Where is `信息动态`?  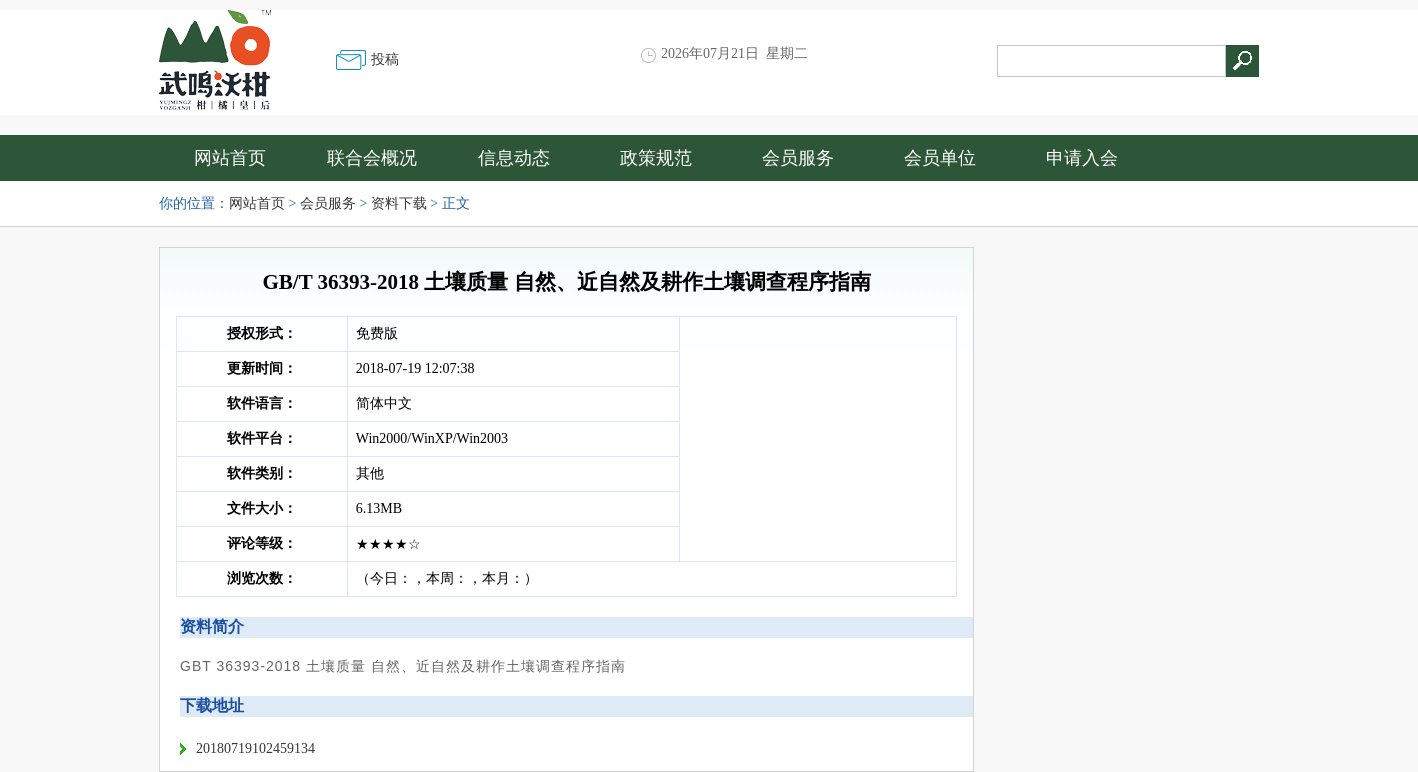 信息动态 is located at coordinates (514, 158).